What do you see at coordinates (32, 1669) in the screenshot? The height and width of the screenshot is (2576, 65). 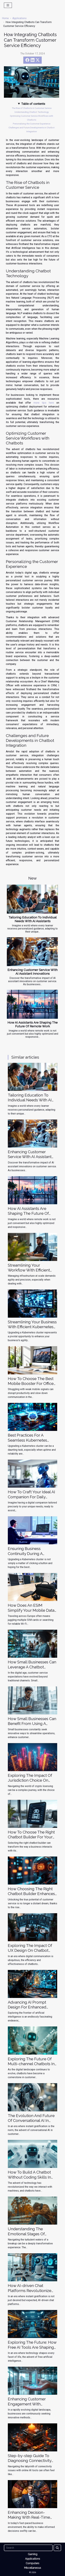 I see `How Small Businesses Can Leverage A Chatbot Builder To Improve Customer Service` at bounding box center [32, 1669].